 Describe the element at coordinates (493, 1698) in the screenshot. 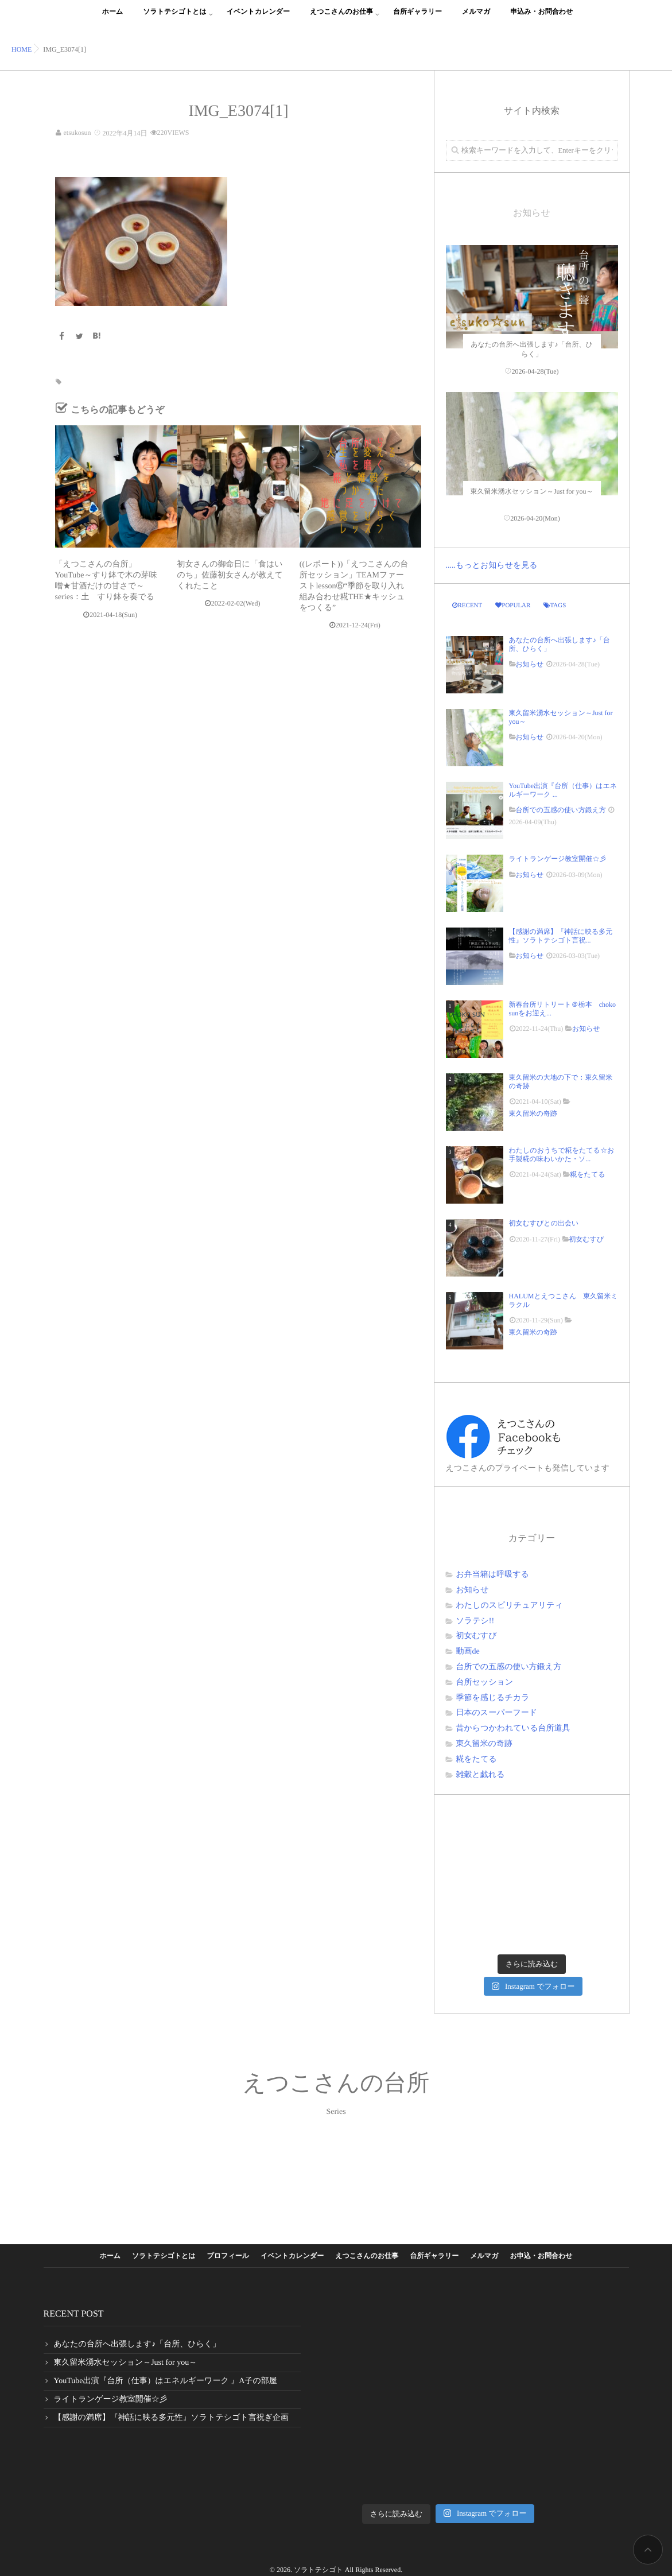

I see `季節を感じるチカラ` at that location.